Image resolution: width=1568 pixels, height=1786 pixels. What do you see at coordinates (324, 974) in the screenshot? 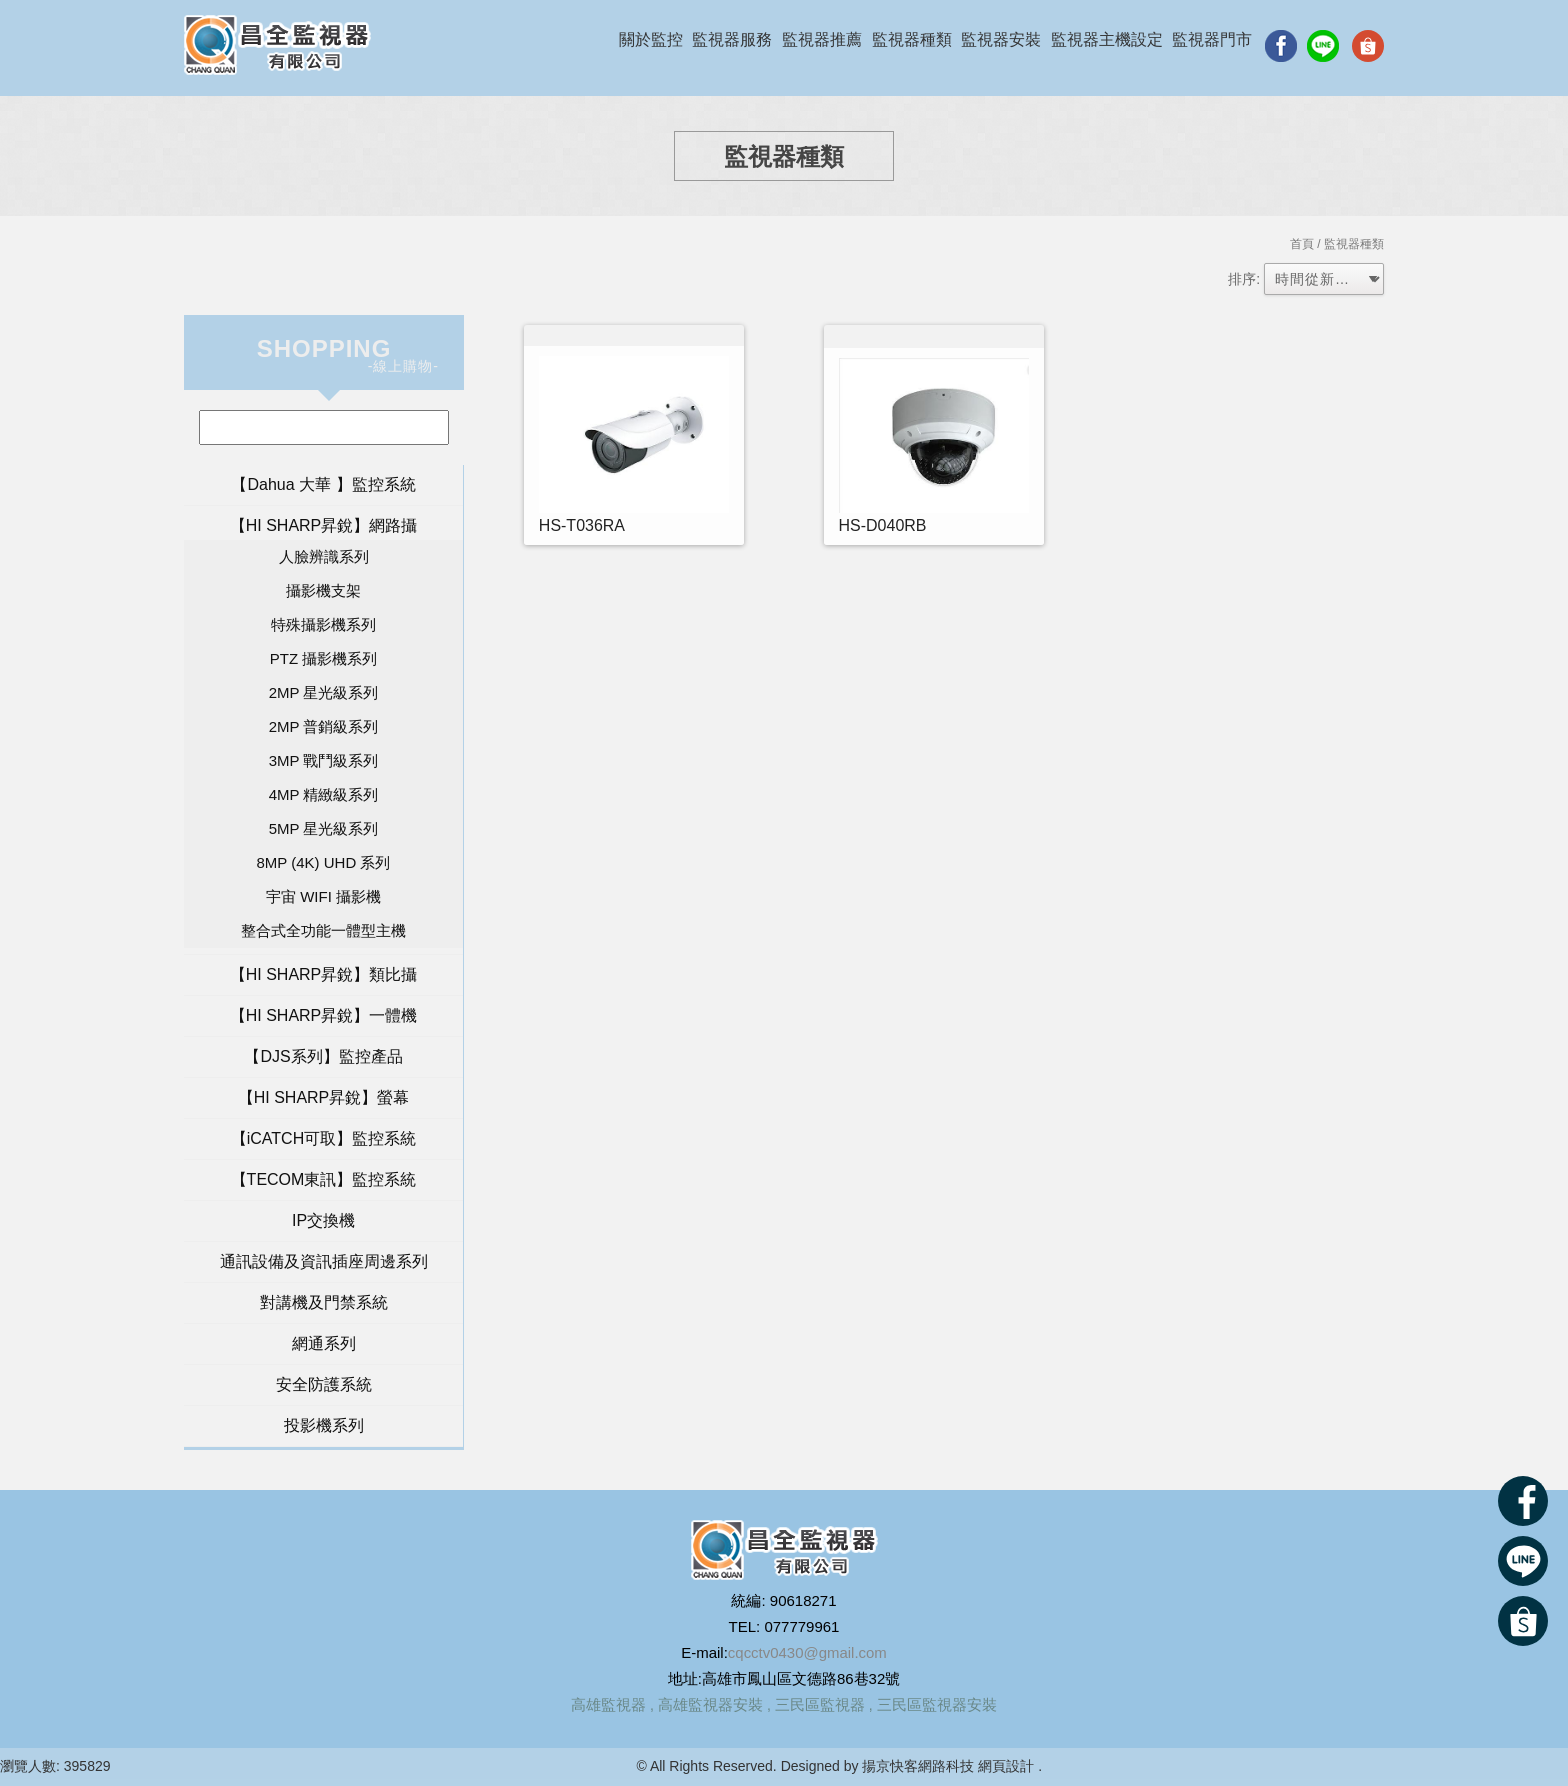
I see `【HI SHARP昇銳】類比攝` at bounding box center [324, 974].